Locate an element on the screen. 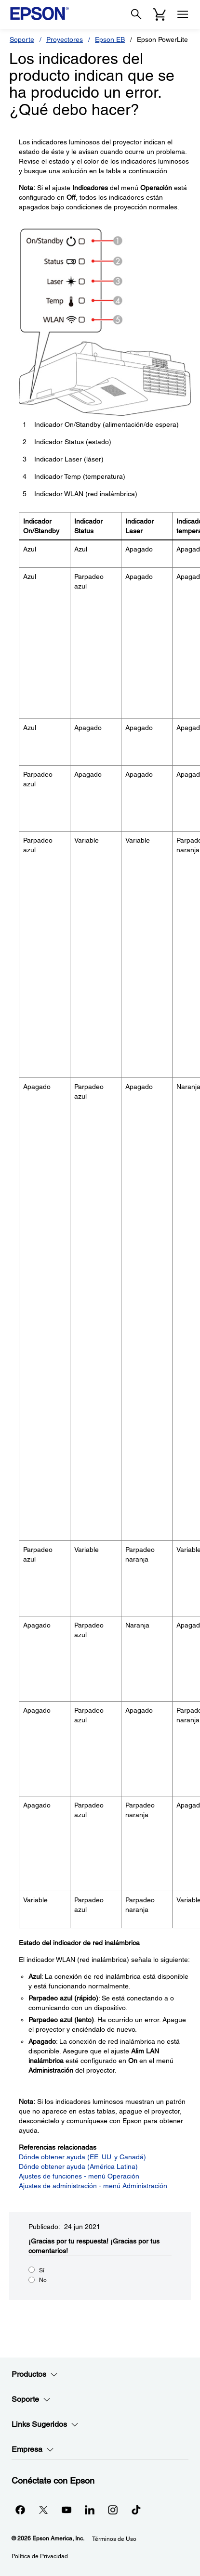 This screenshot has width=200, height=2576. Política de Privacidad [Poltica de Privacidad] is located at coordinates (40, 2556).